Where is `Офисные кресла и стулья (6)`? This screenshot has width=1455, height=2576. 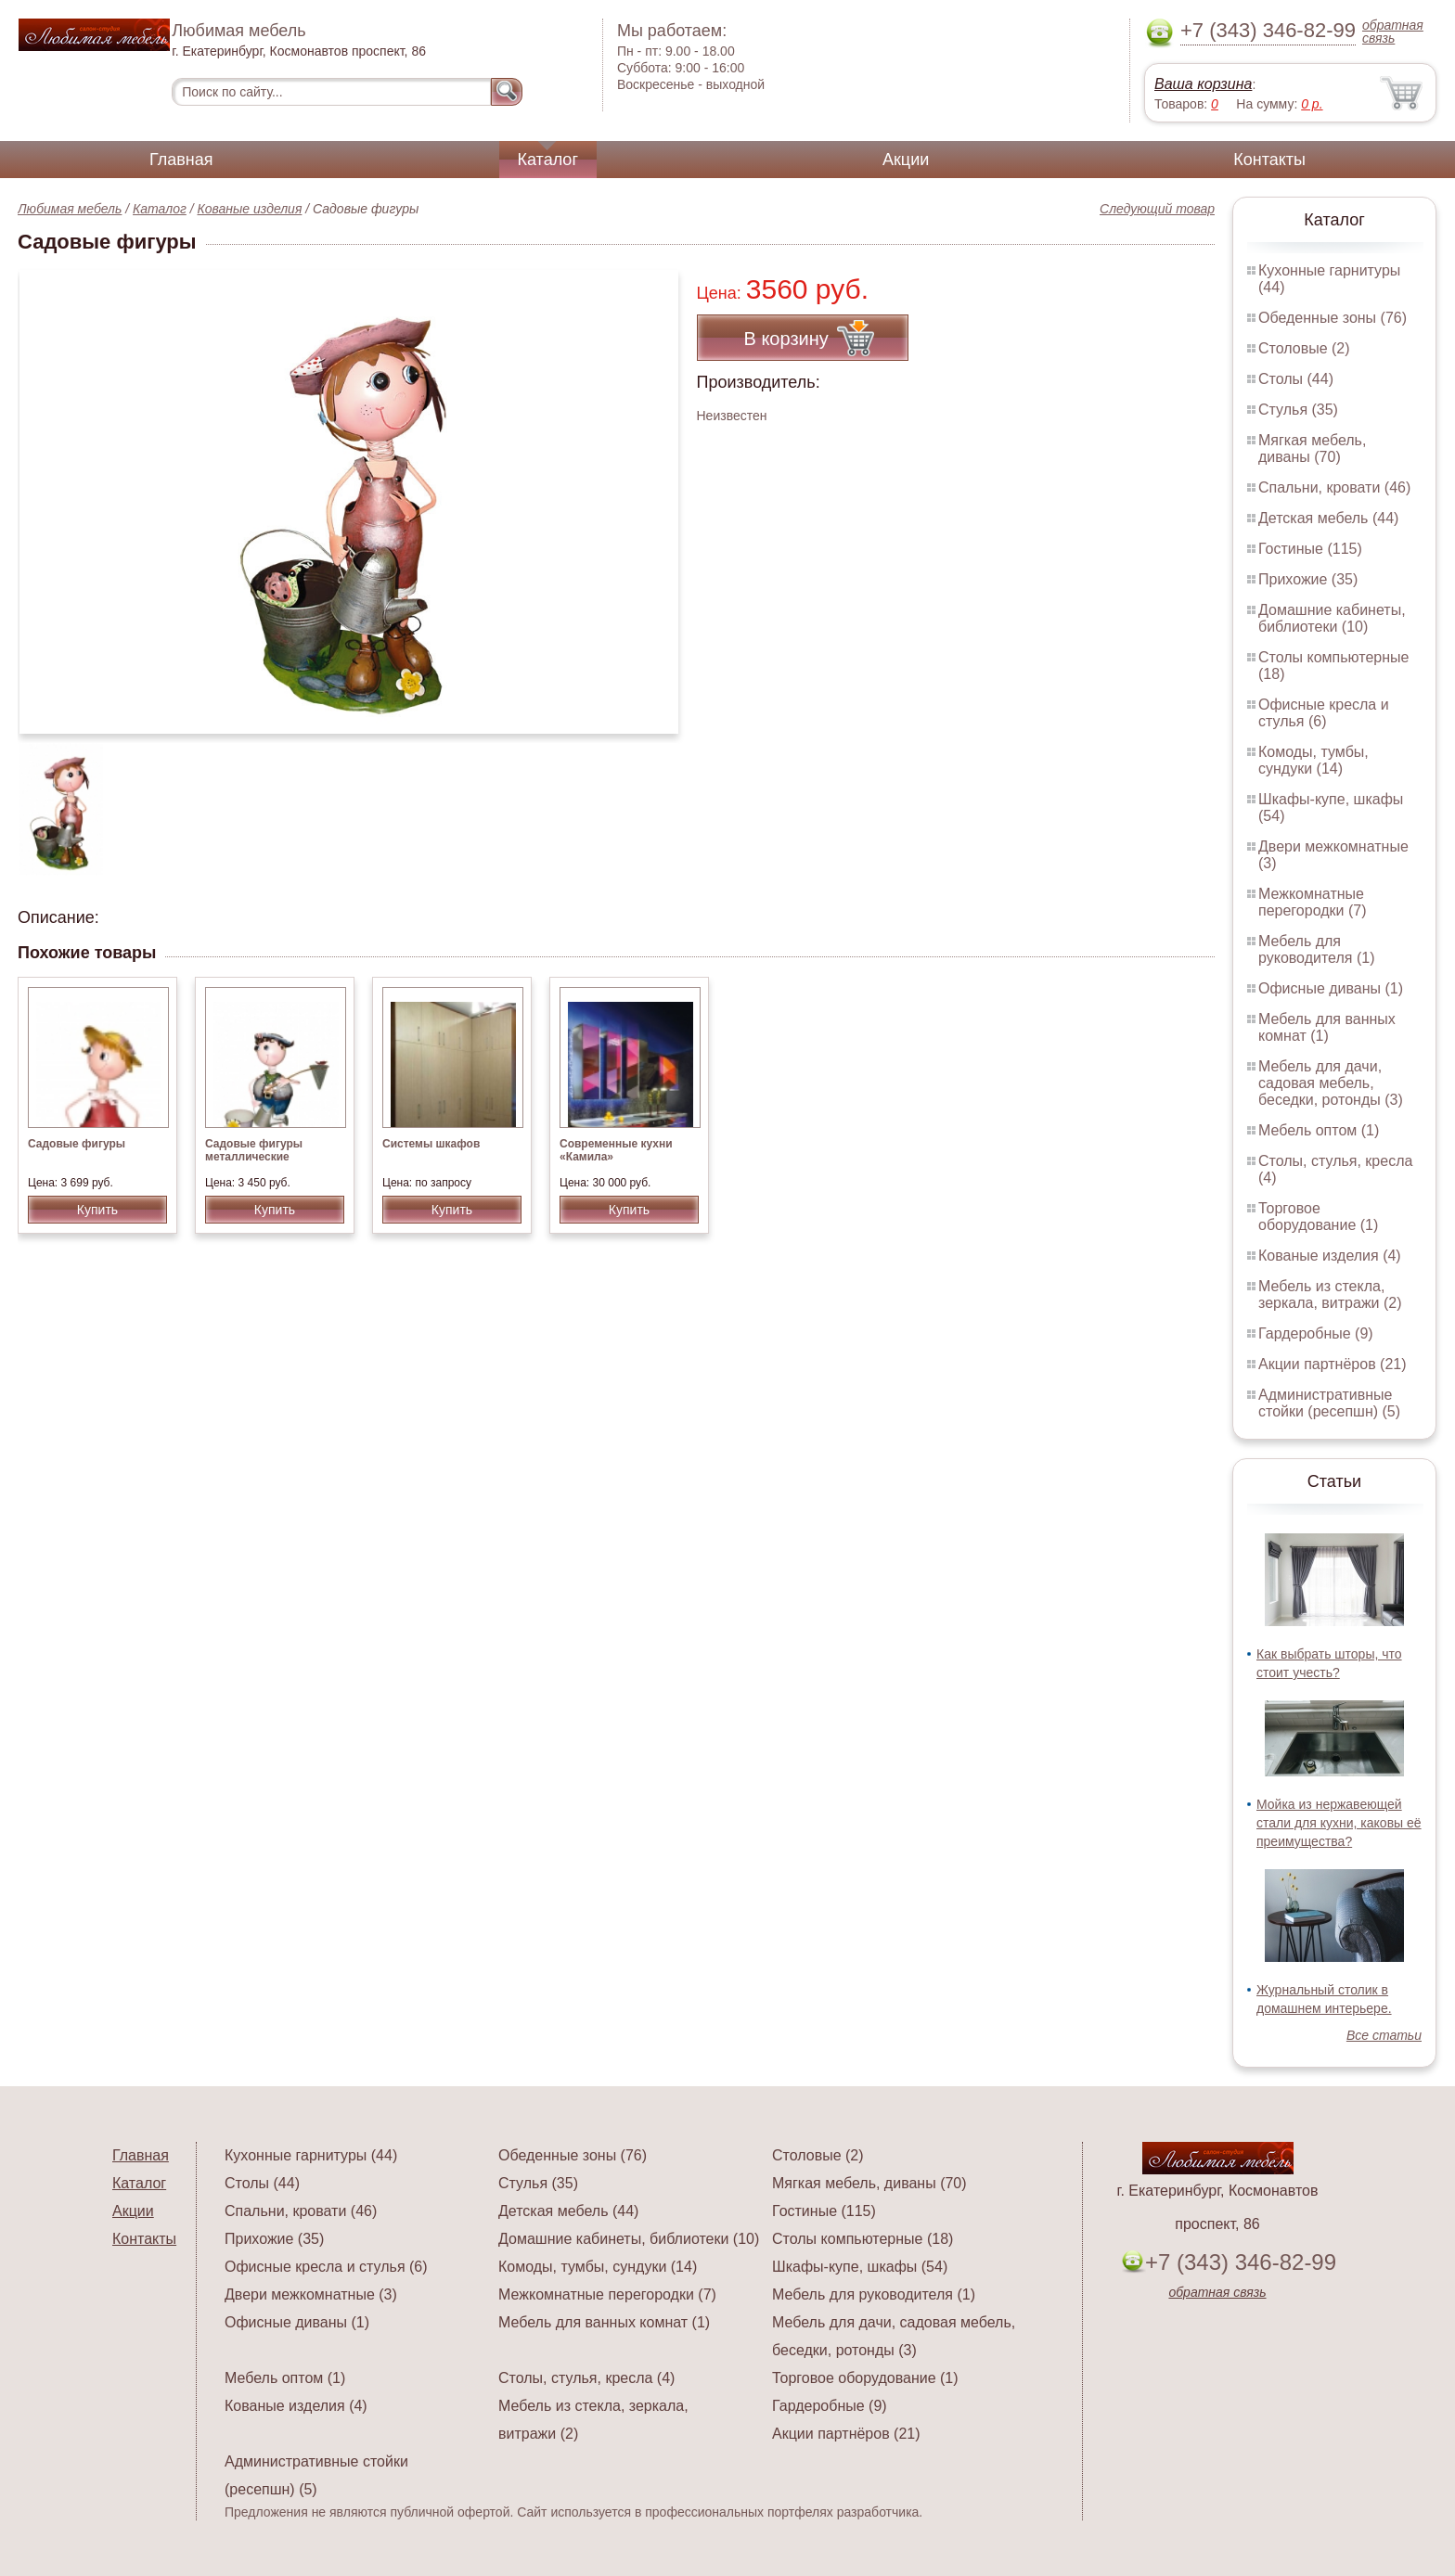
Офисные кресла и стулья (6) is located at coordinates (1323, 713).